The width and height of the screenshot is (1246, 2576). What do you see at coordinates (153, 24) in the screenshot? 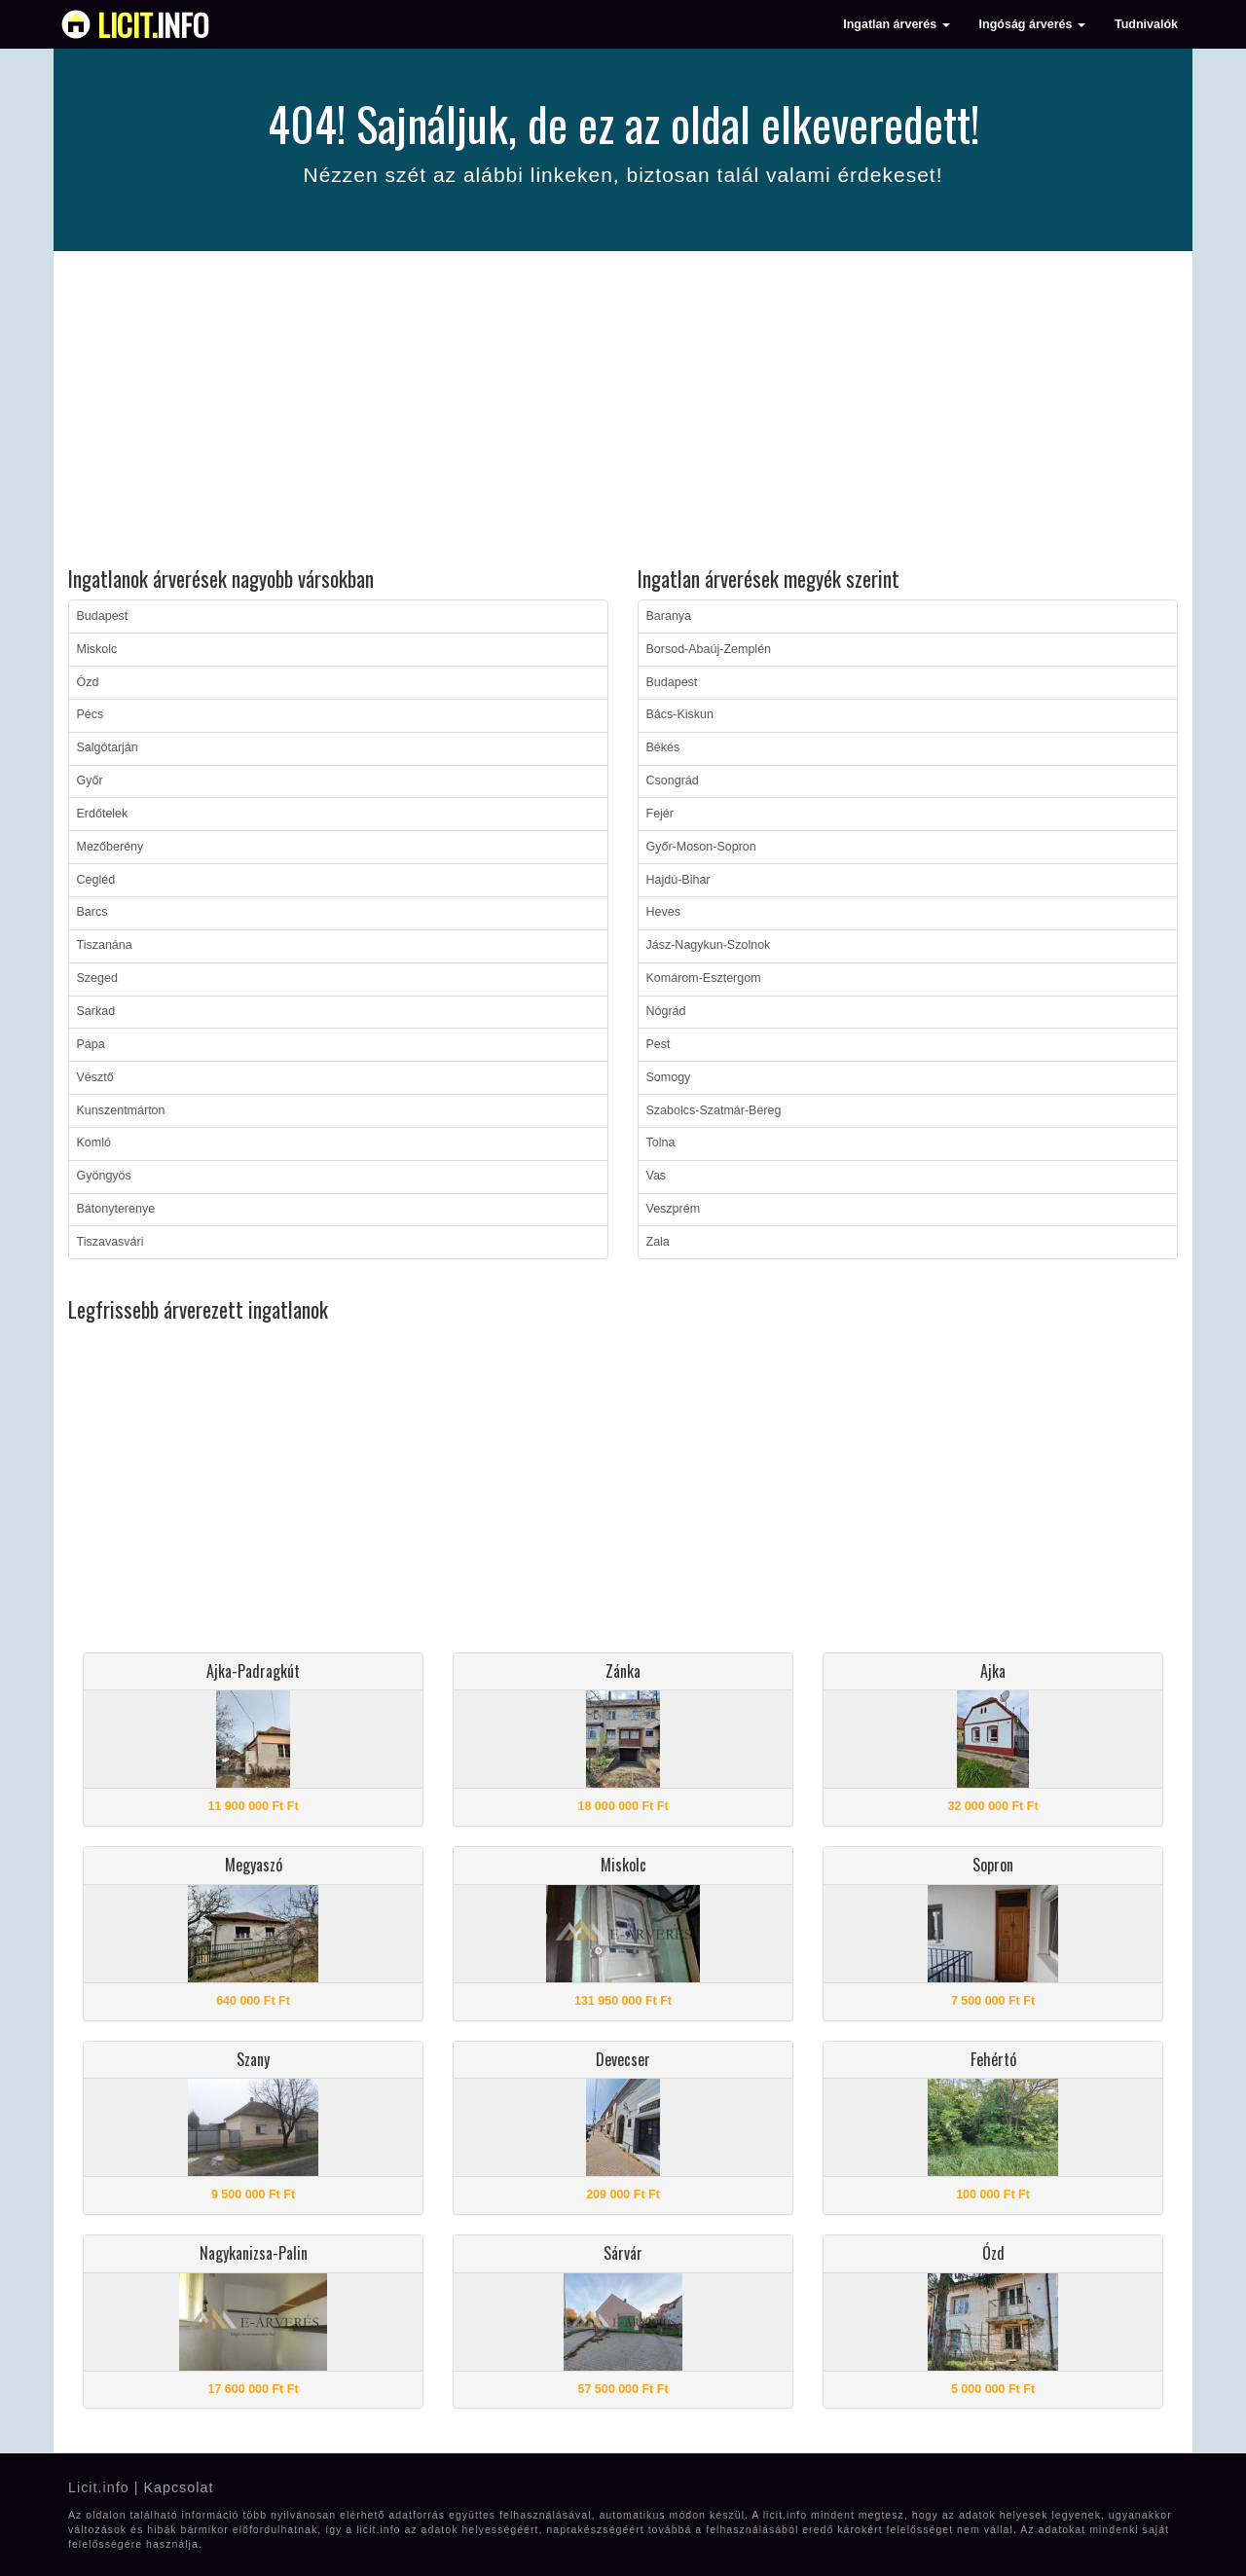
I see `info` at bounding box center [153, 24].